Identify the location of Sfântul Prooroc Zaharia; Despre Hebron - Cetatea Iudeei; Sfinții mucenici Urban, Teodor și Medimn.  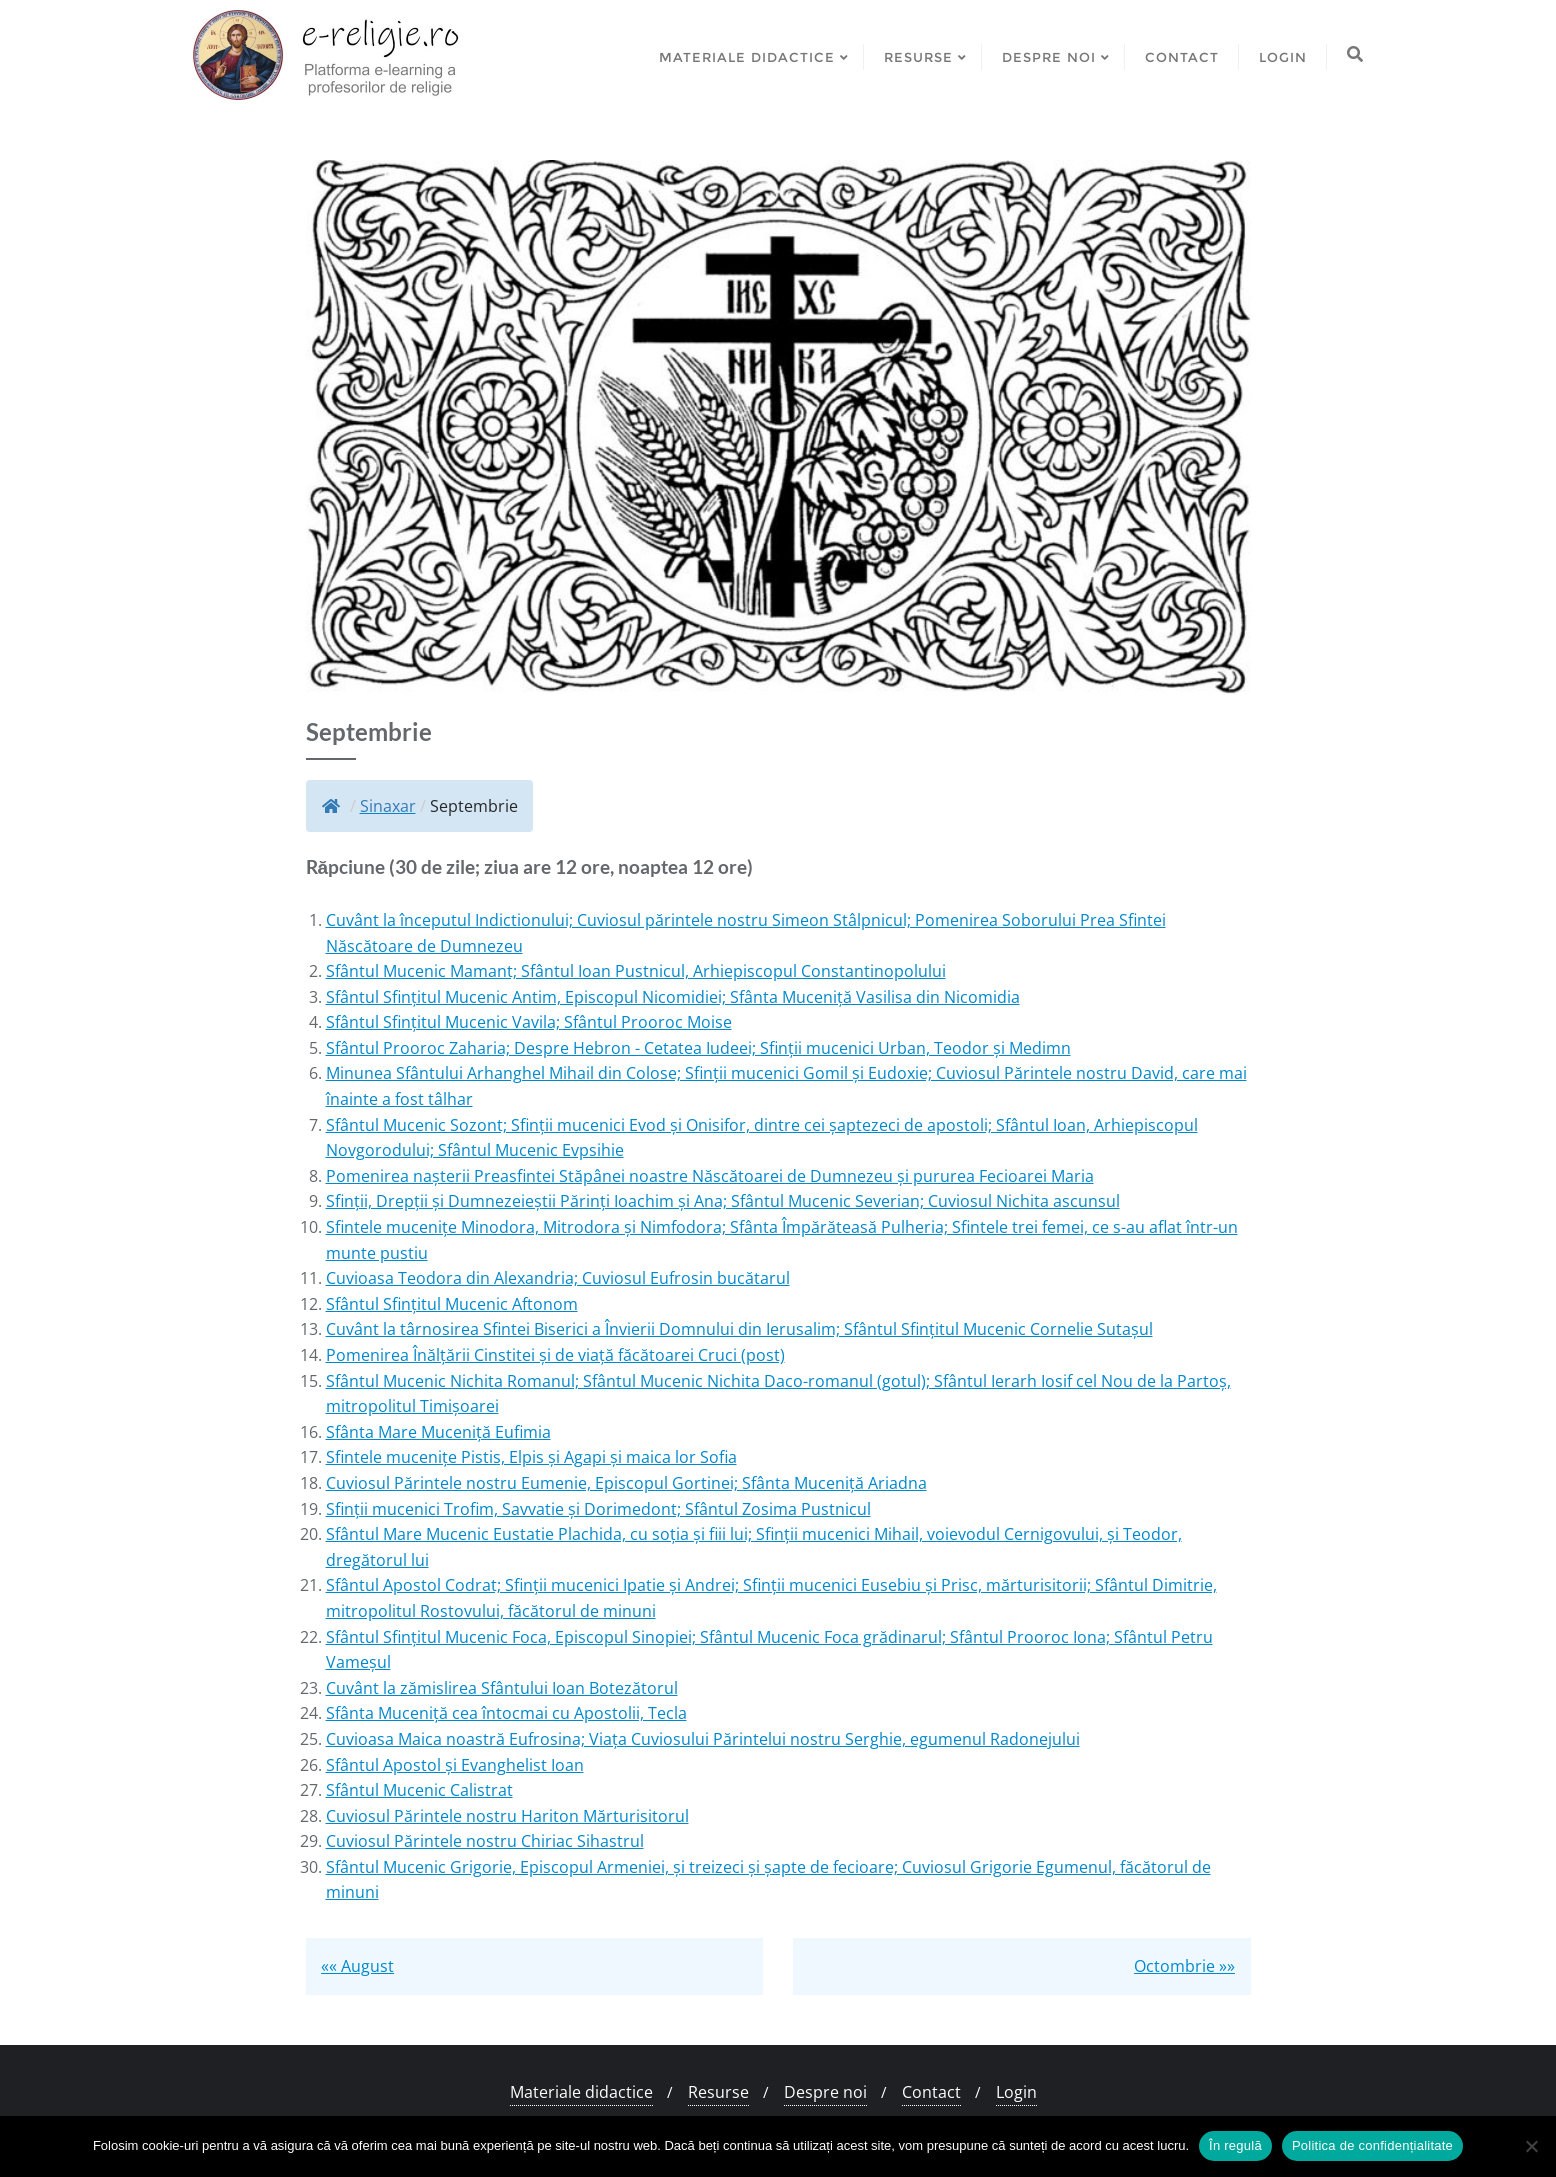
(698, 1048).